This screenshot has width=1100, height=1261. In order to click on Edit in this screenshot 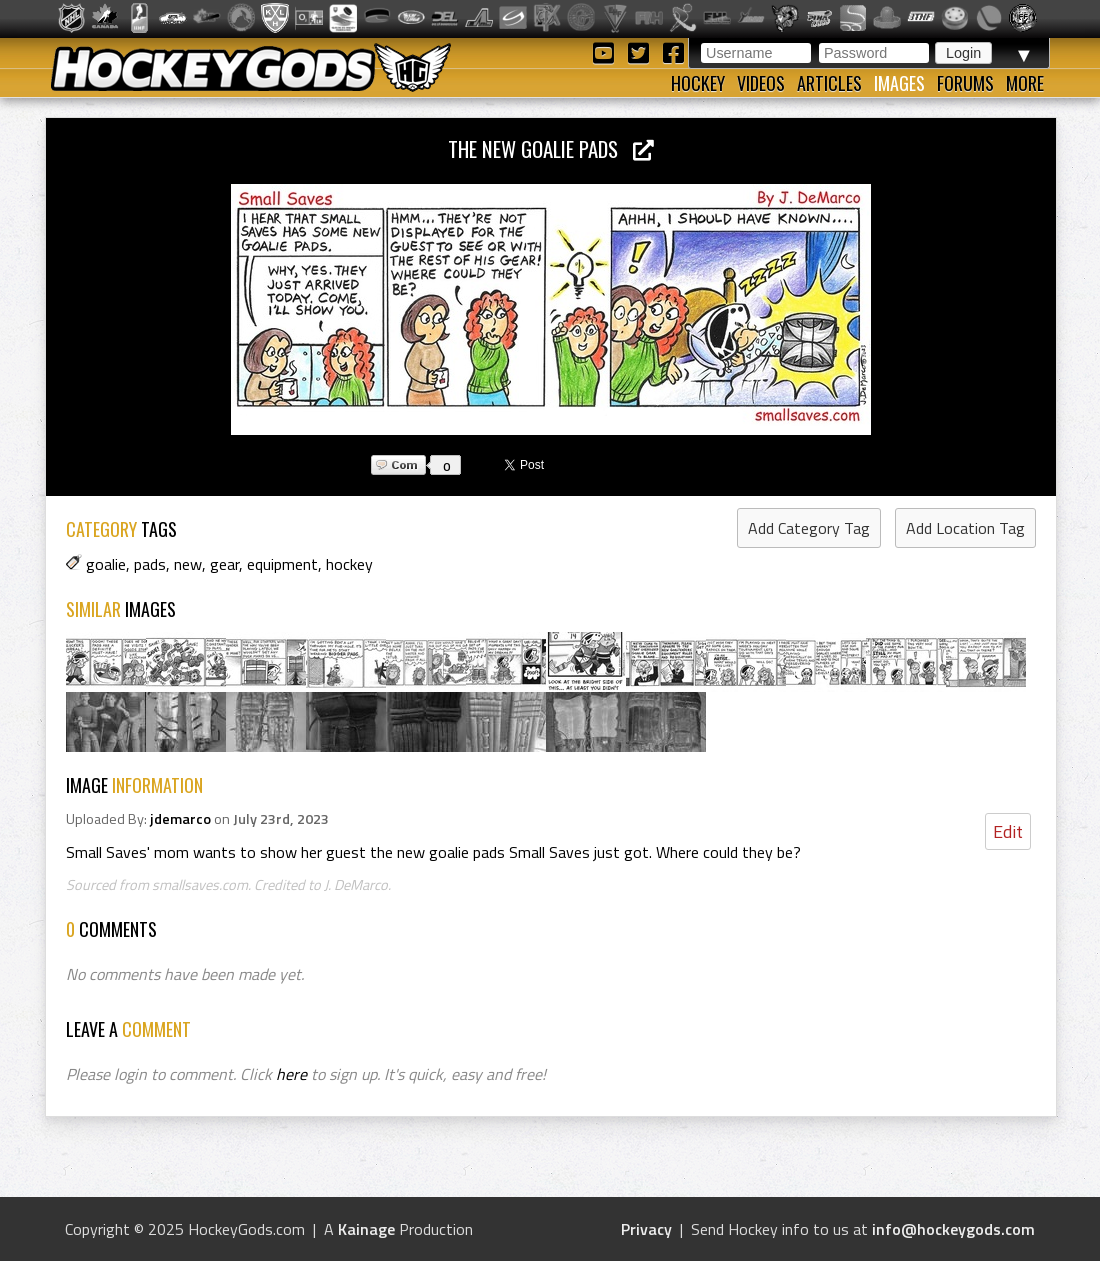, I will do `click(1008, 831)`.